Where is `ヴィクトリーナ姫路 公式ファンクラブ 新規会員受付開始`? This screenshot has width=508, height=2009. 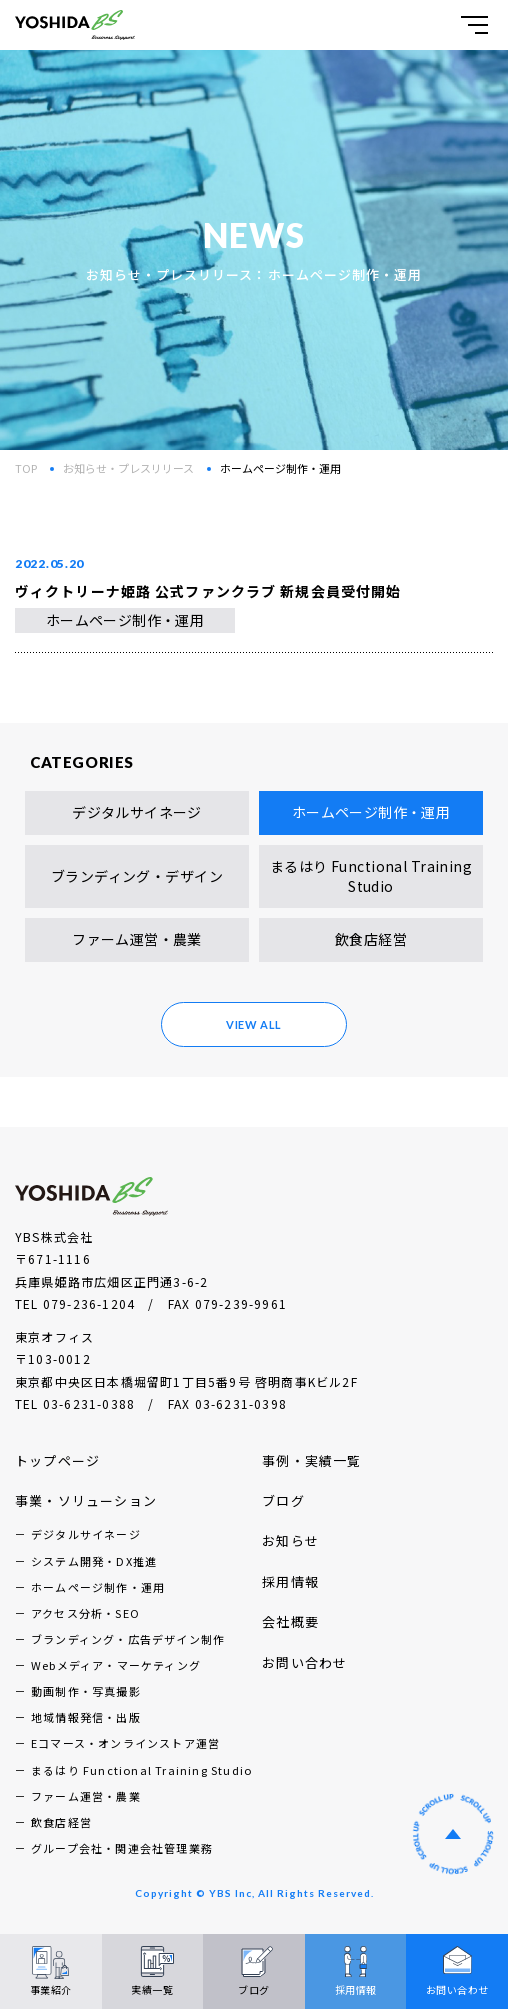
ヴィクトリーナ姫路 公式ファンクラブ 新規会員受付開始 is located at coordinates (208, 591).